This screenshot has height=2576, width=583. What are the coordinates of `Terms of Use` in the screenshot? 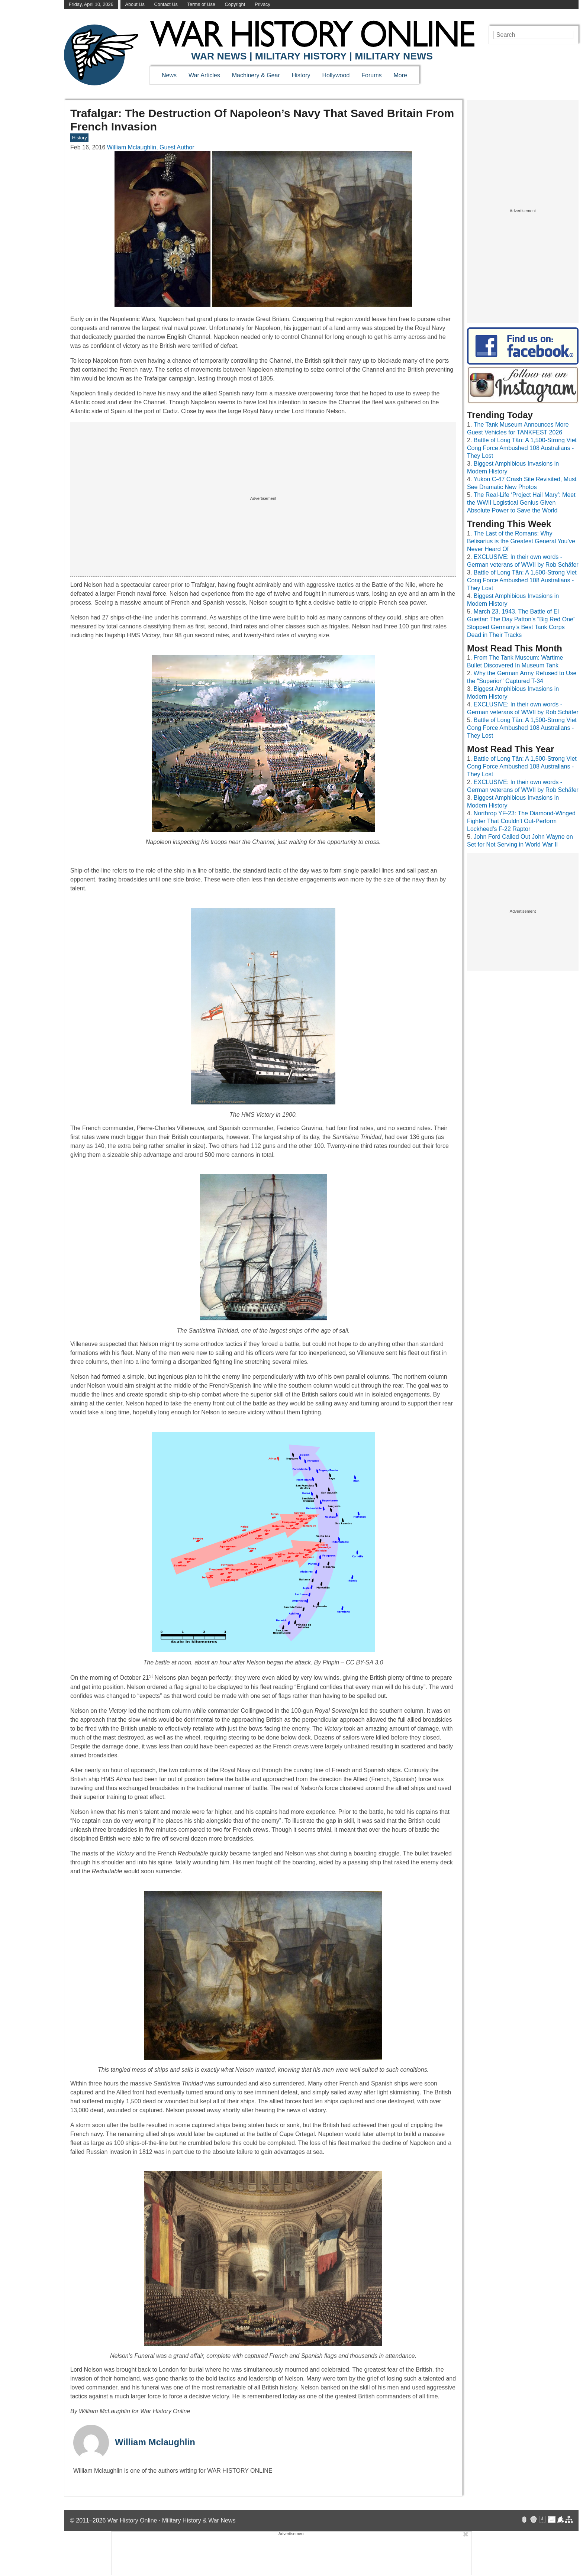 It's located at (201, 4).